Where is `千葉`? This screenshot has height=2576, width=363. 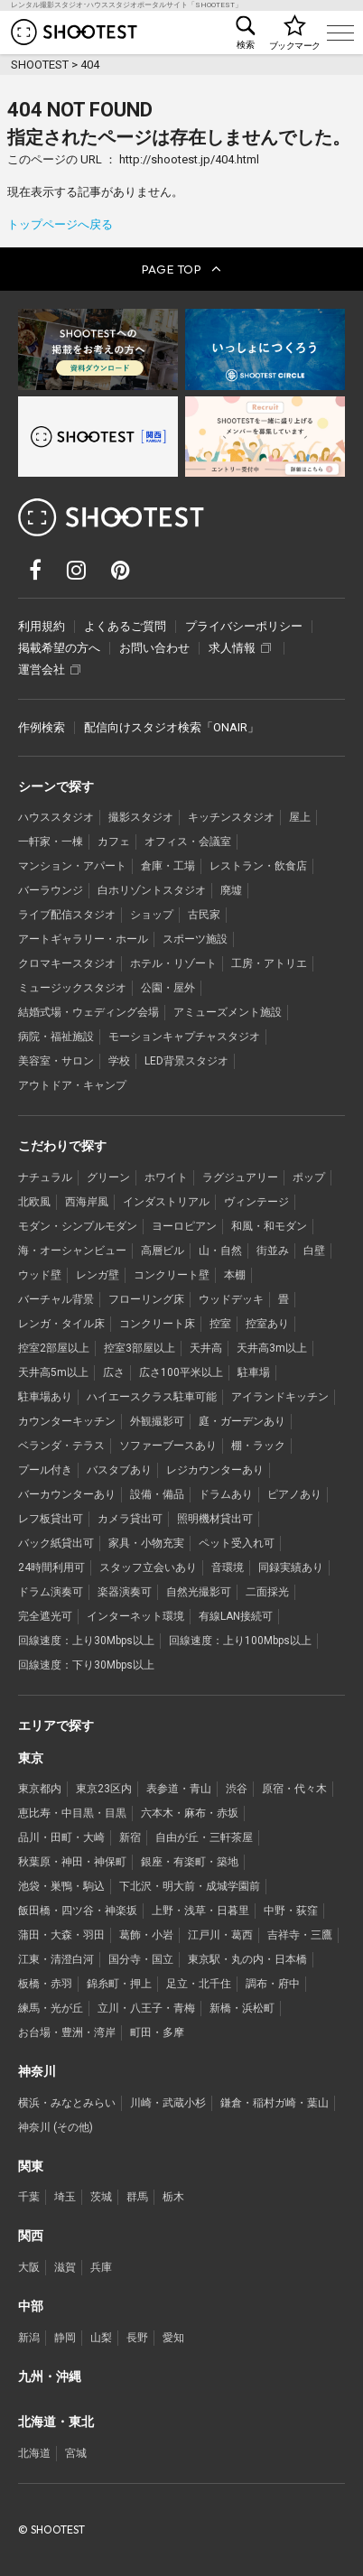
千葉 is located at coordinates (29, 2196).